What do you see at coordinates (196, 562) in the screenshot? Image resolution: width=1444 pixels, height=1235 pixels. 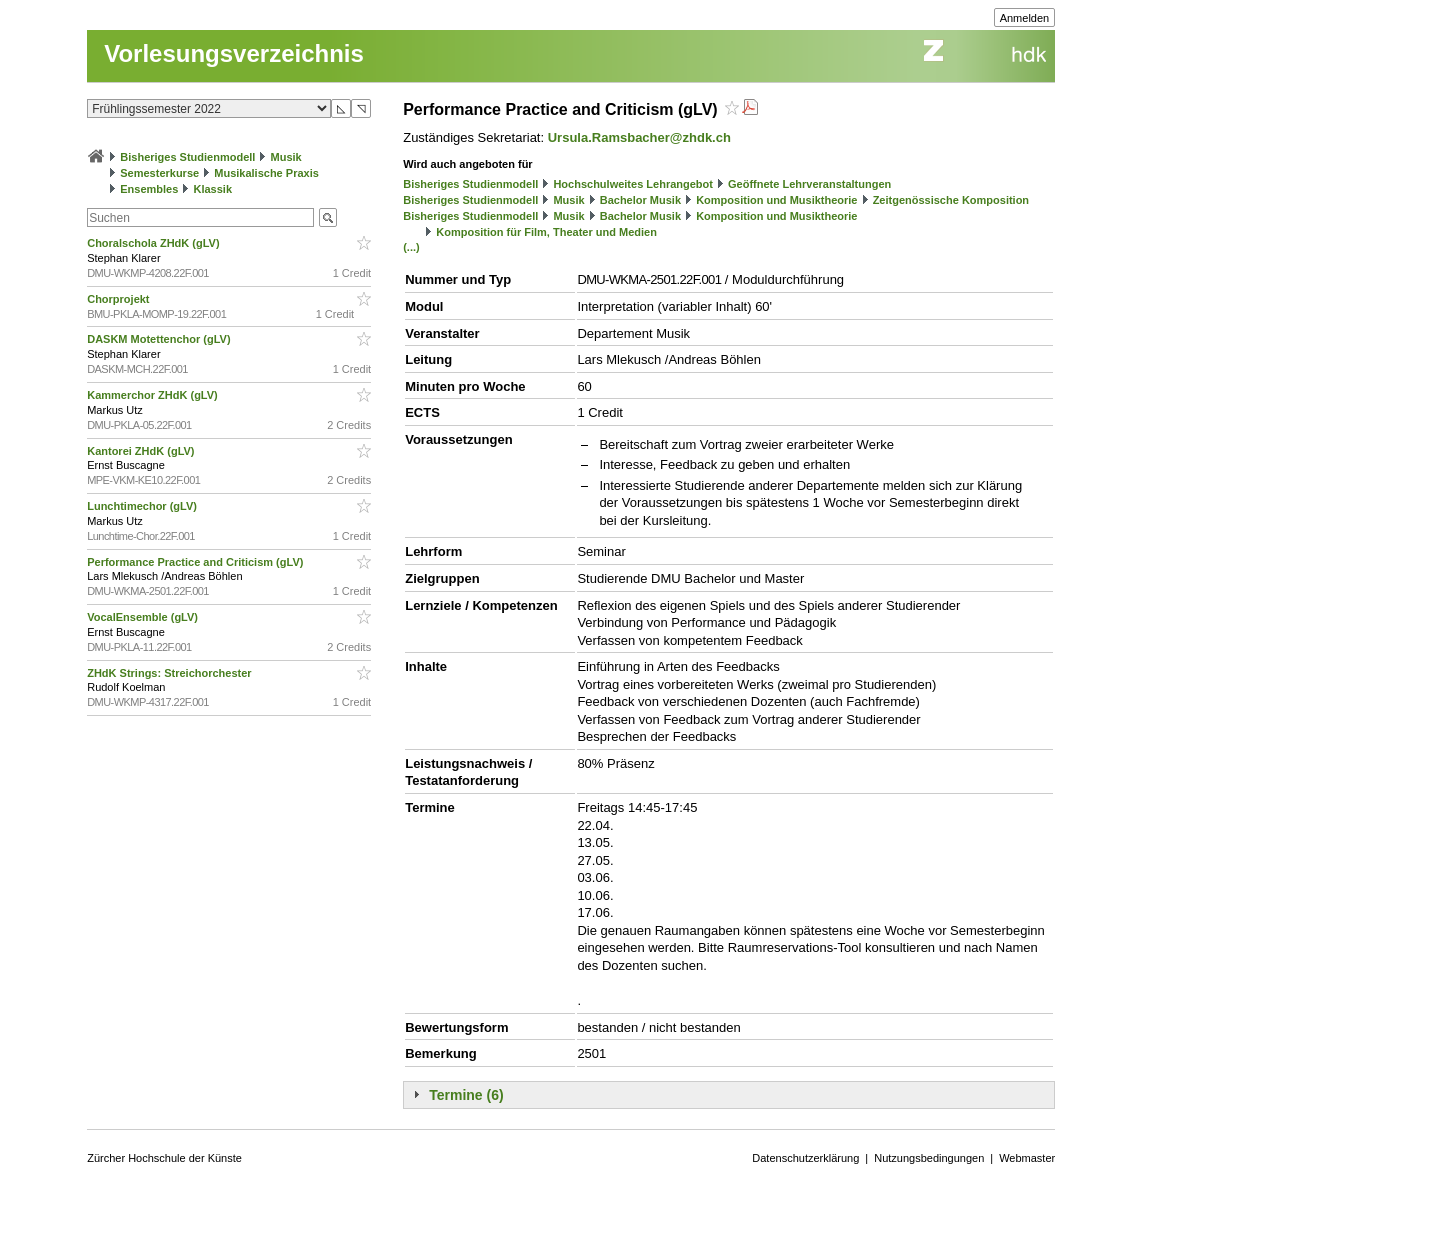 I see `Performance Practice and Criticism (gLV)` at bounding box center [196, 562].